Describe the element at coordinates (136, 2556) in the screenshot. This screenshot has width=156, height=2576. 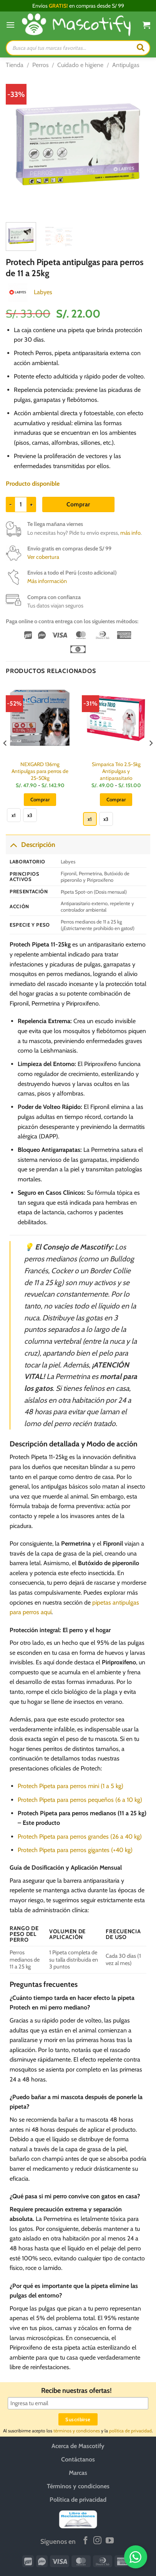
I see `[WhatsApp]` at that location.